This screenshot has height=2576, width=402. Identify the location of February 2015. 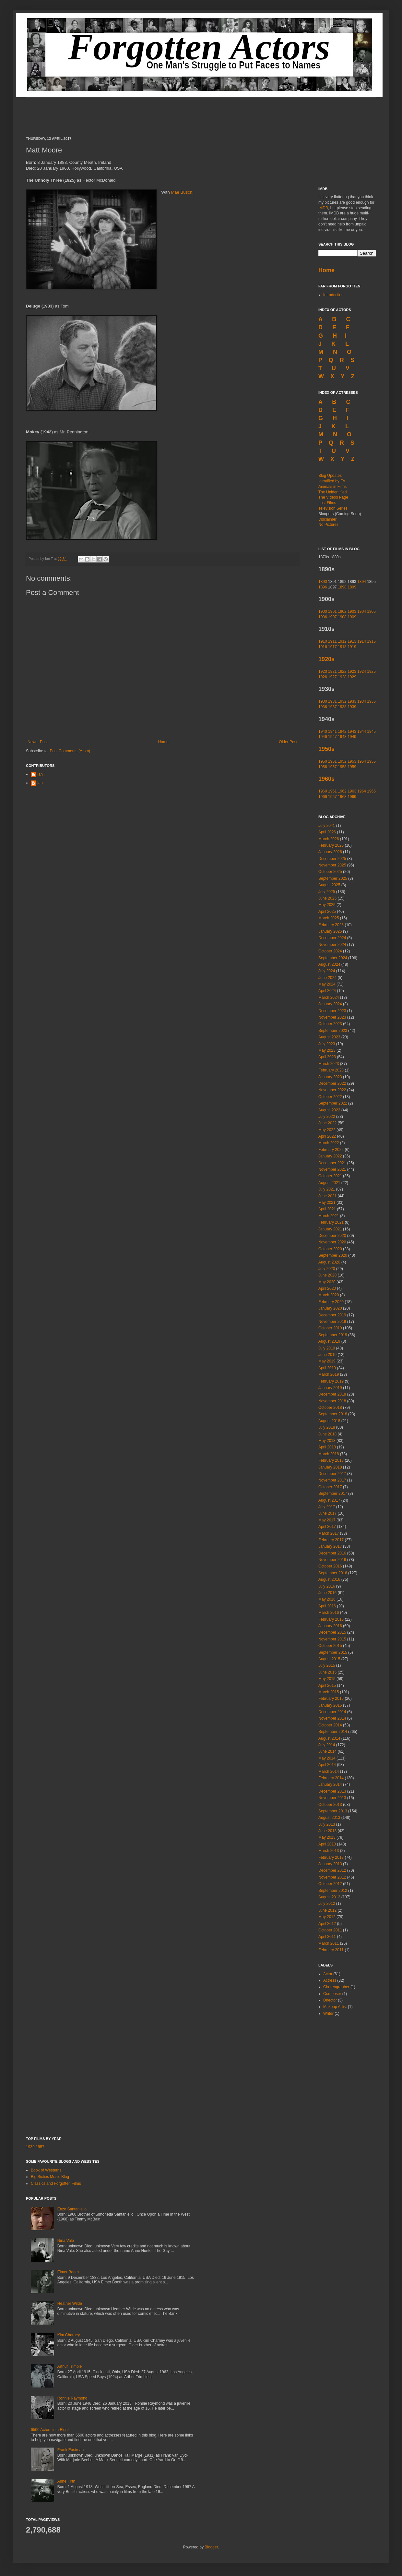
(331, 1698).